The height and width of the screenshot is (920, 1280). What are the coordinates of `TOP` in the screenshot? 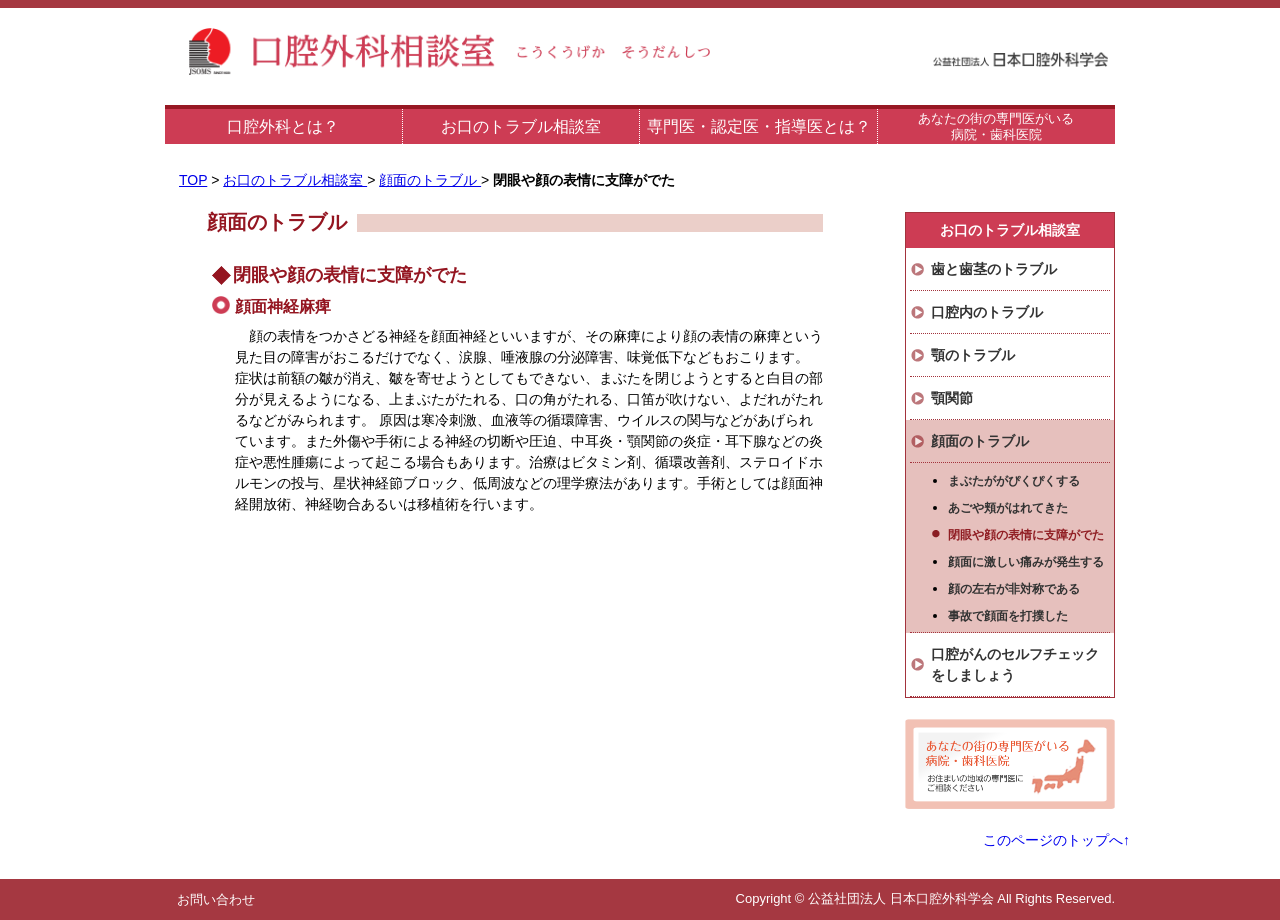 It's located at (193, 180).